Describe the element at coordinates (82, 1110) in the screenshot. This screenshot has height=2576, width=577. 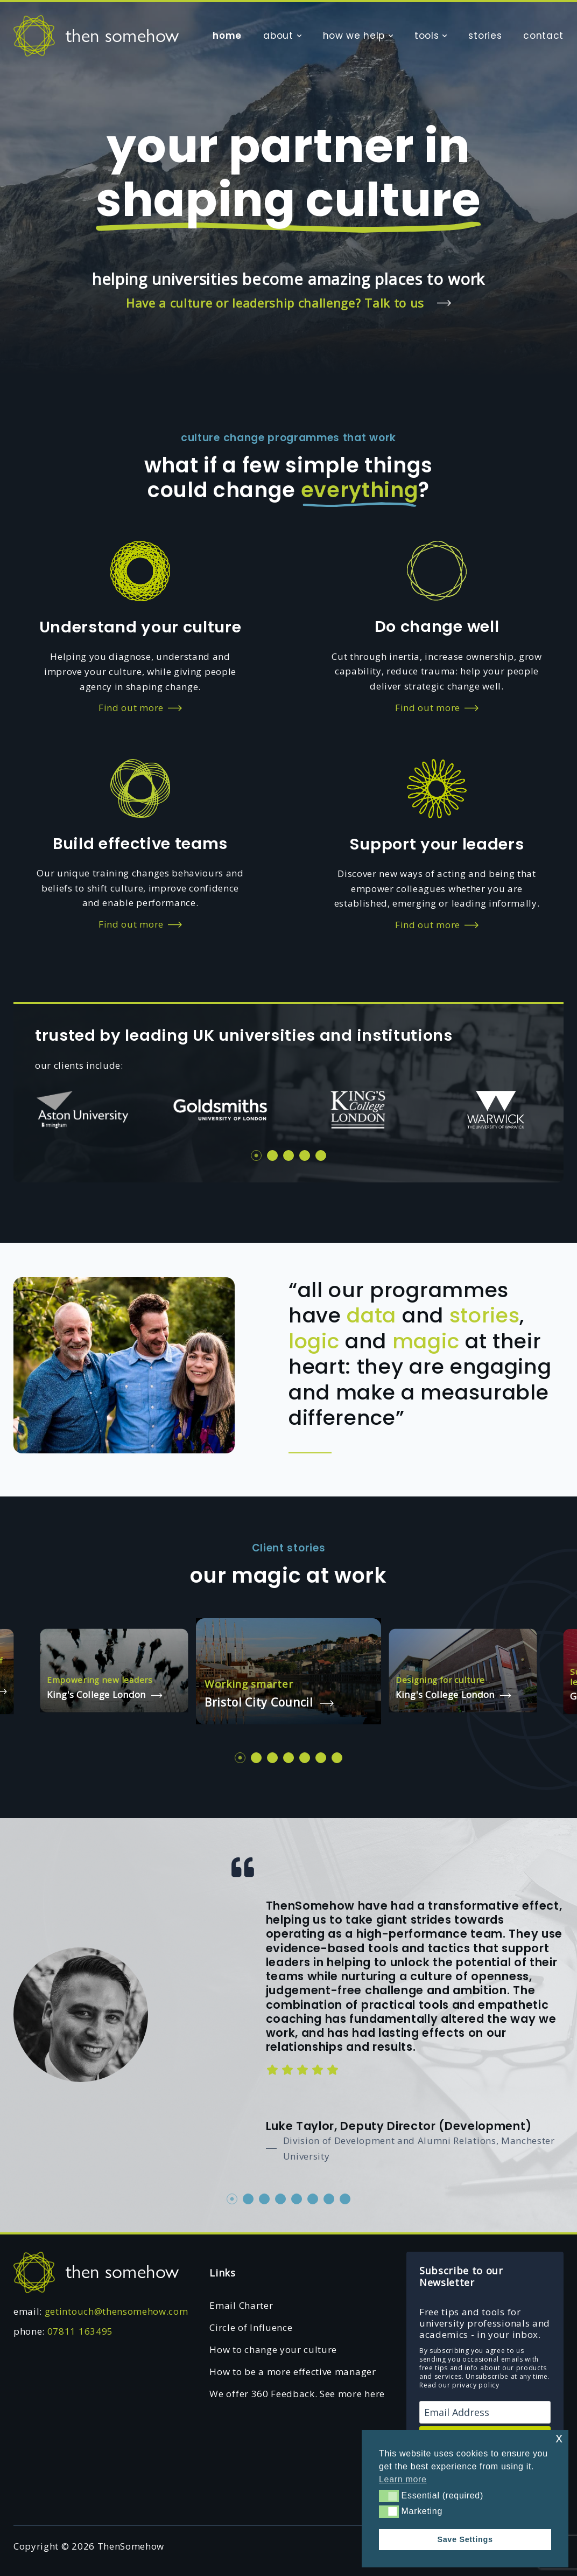
I see `[tabpanel]` at that location.